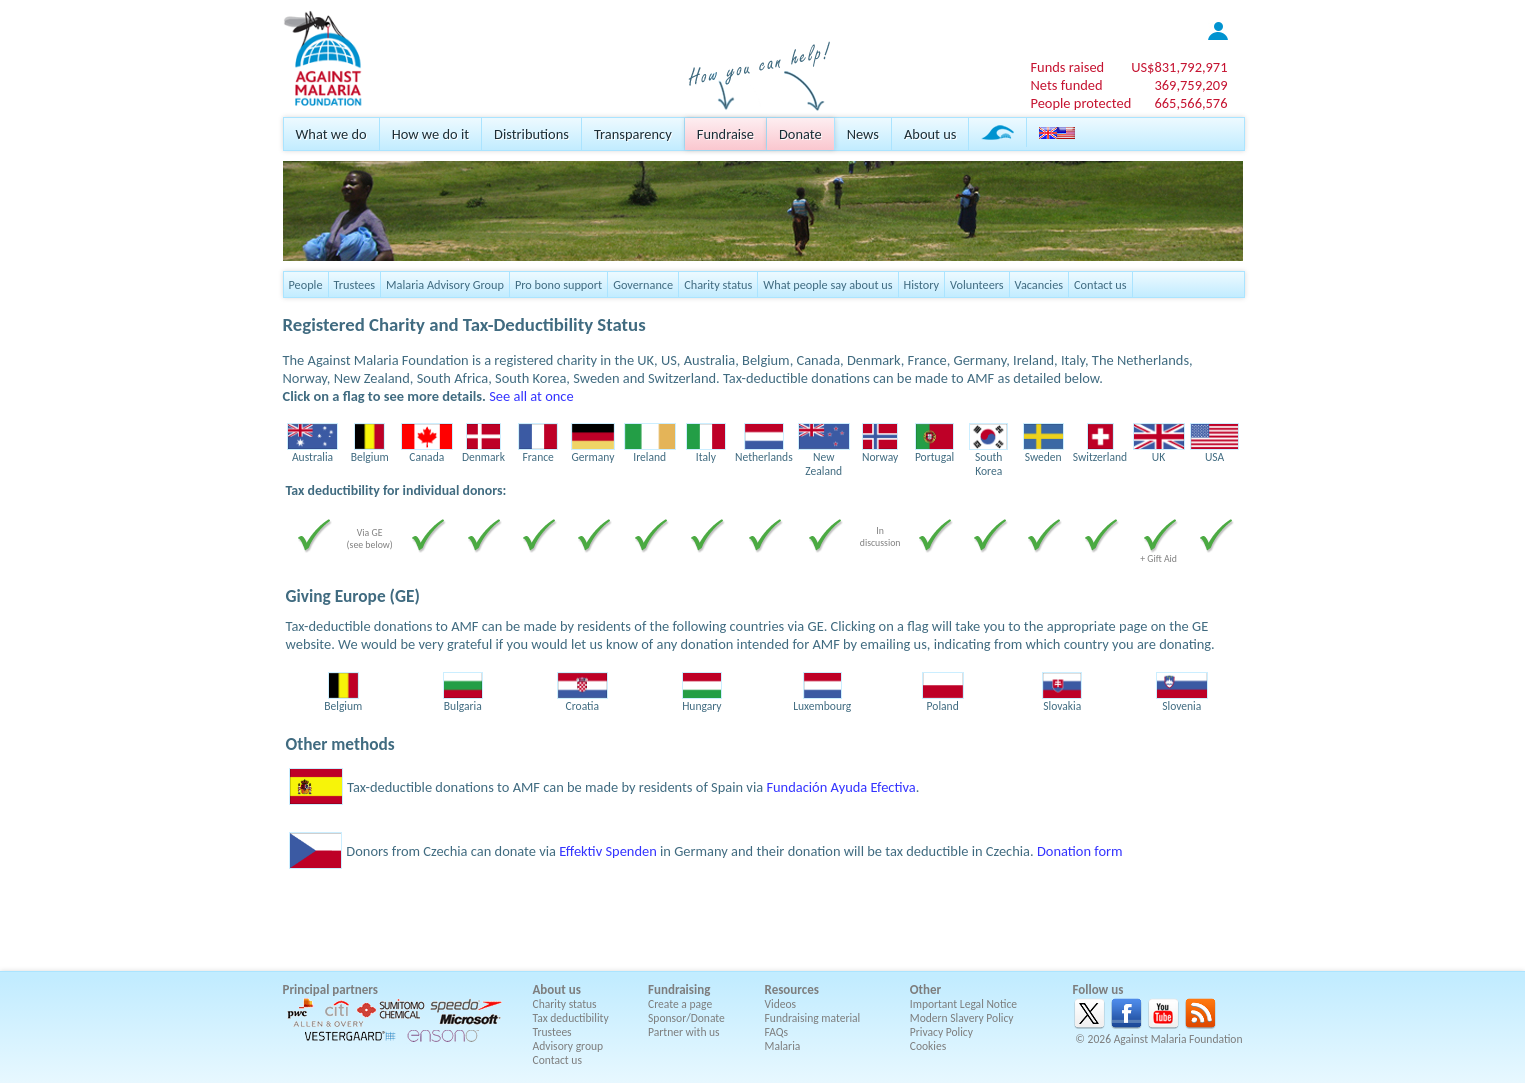 The image size is (1525, 1083). What do you see at coordinates (531, 134) in the screenshot?
I see `Distributions` at bounding box center [531, 134].